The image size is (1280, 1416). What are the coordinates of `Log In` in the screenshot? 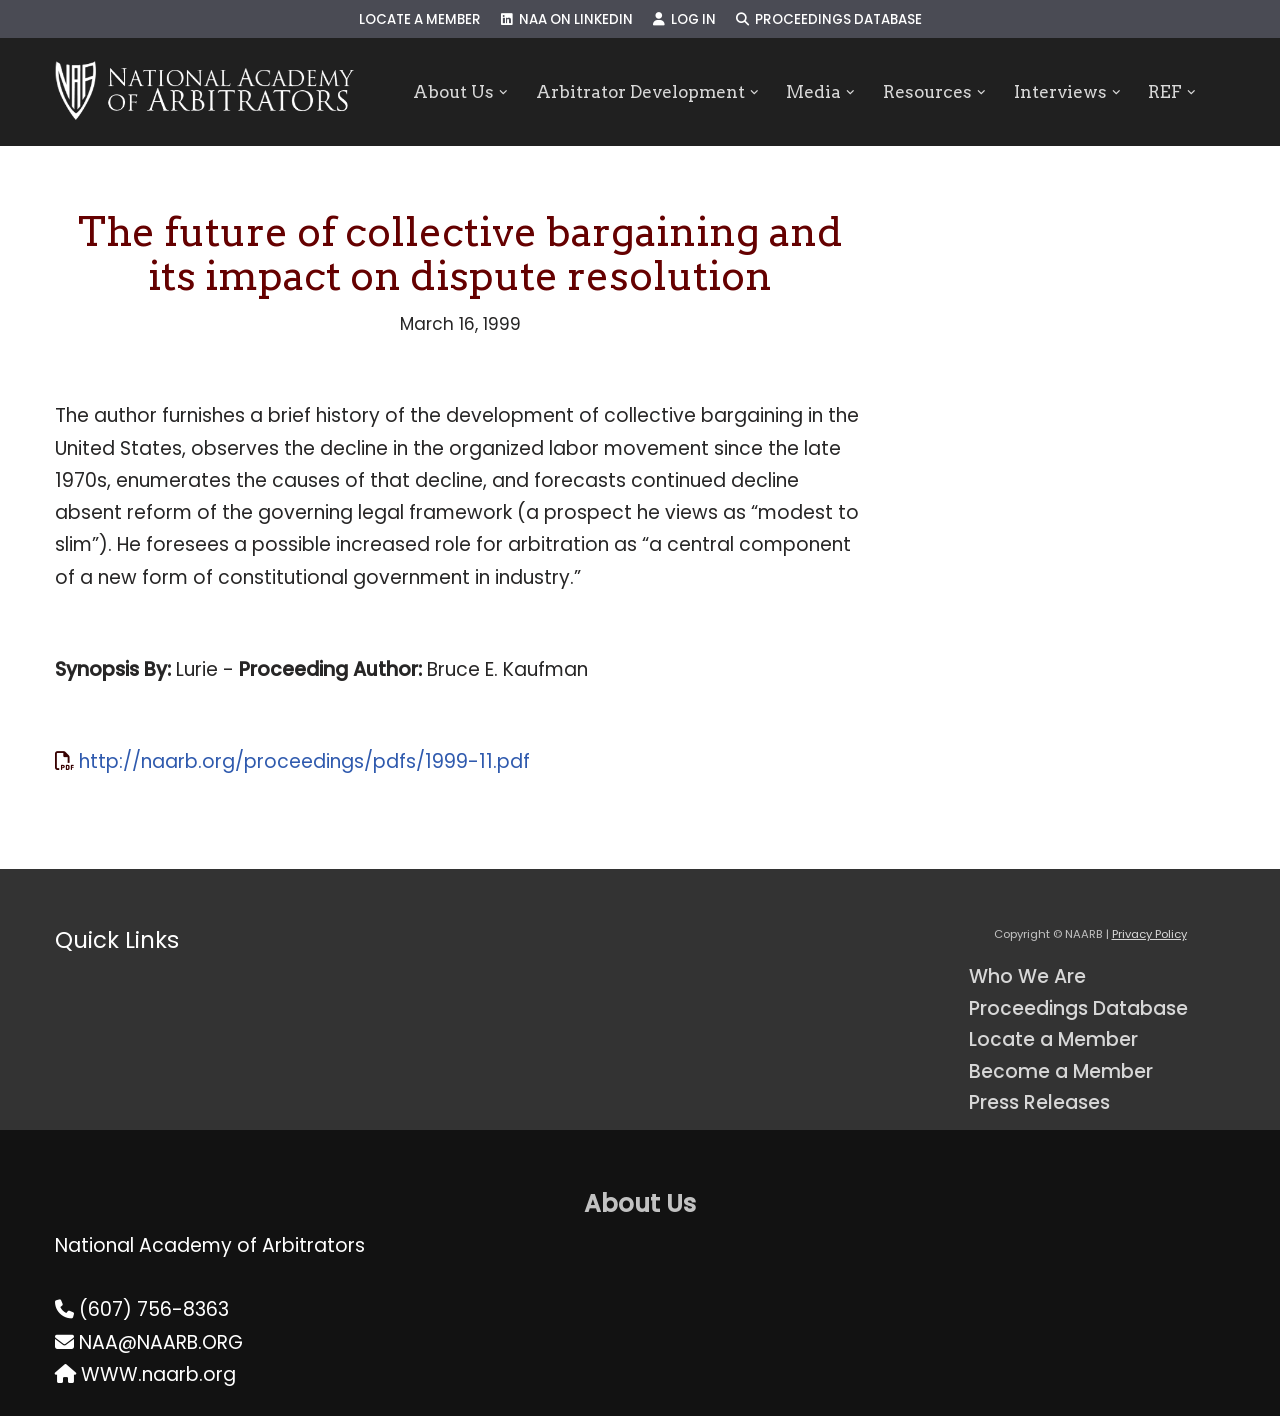 It's located at (684, 19).